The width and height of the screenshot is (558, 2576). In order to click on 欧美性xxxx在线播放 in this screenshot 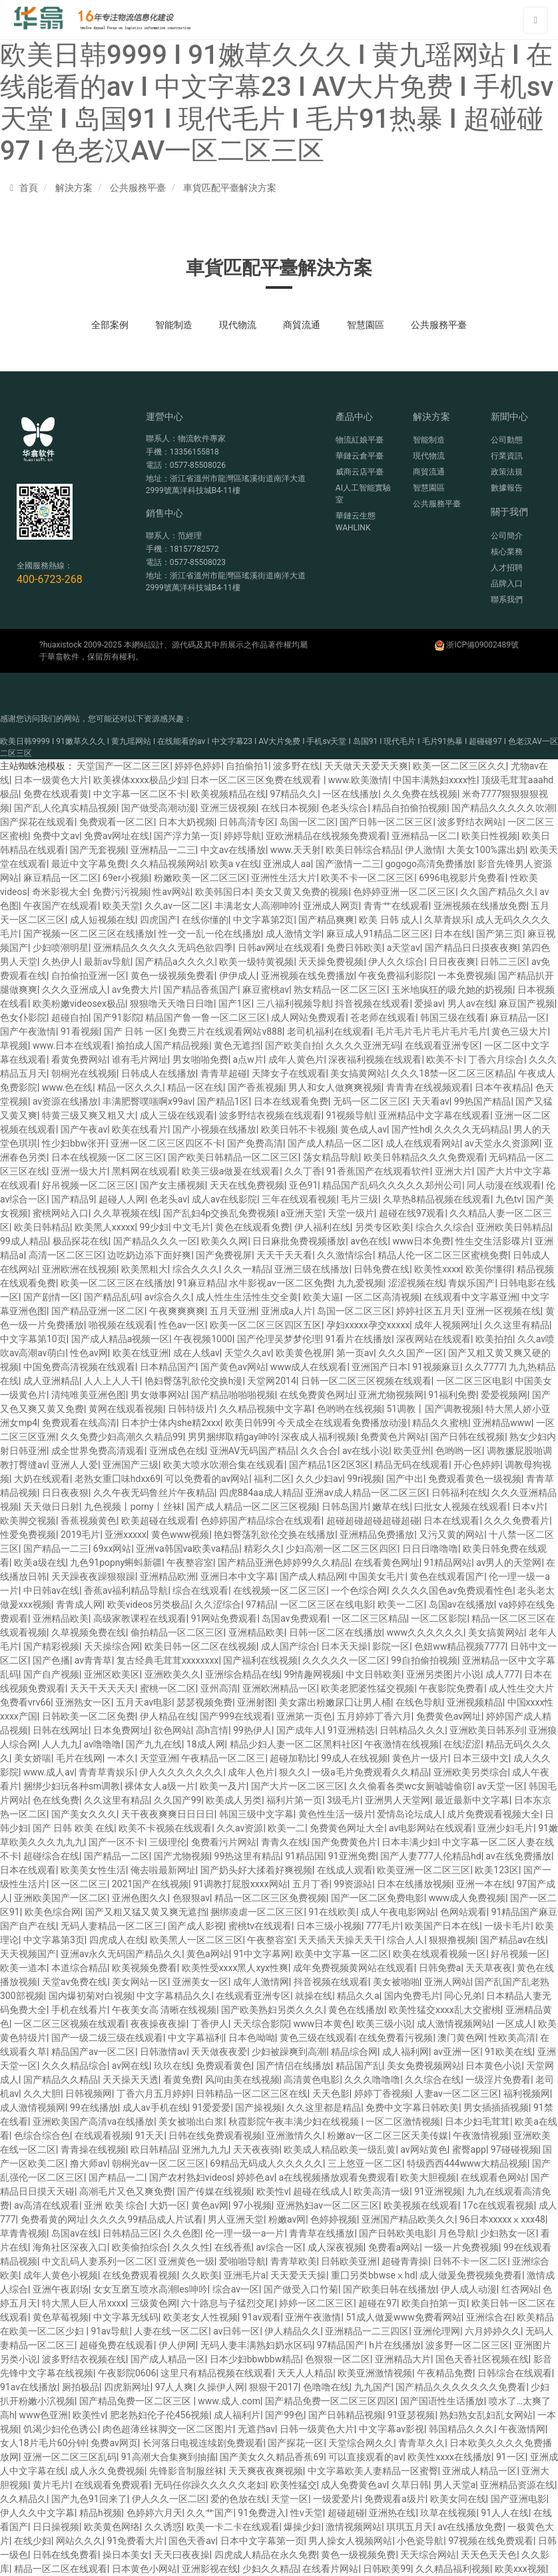, I will do `click(449, 2457)`.